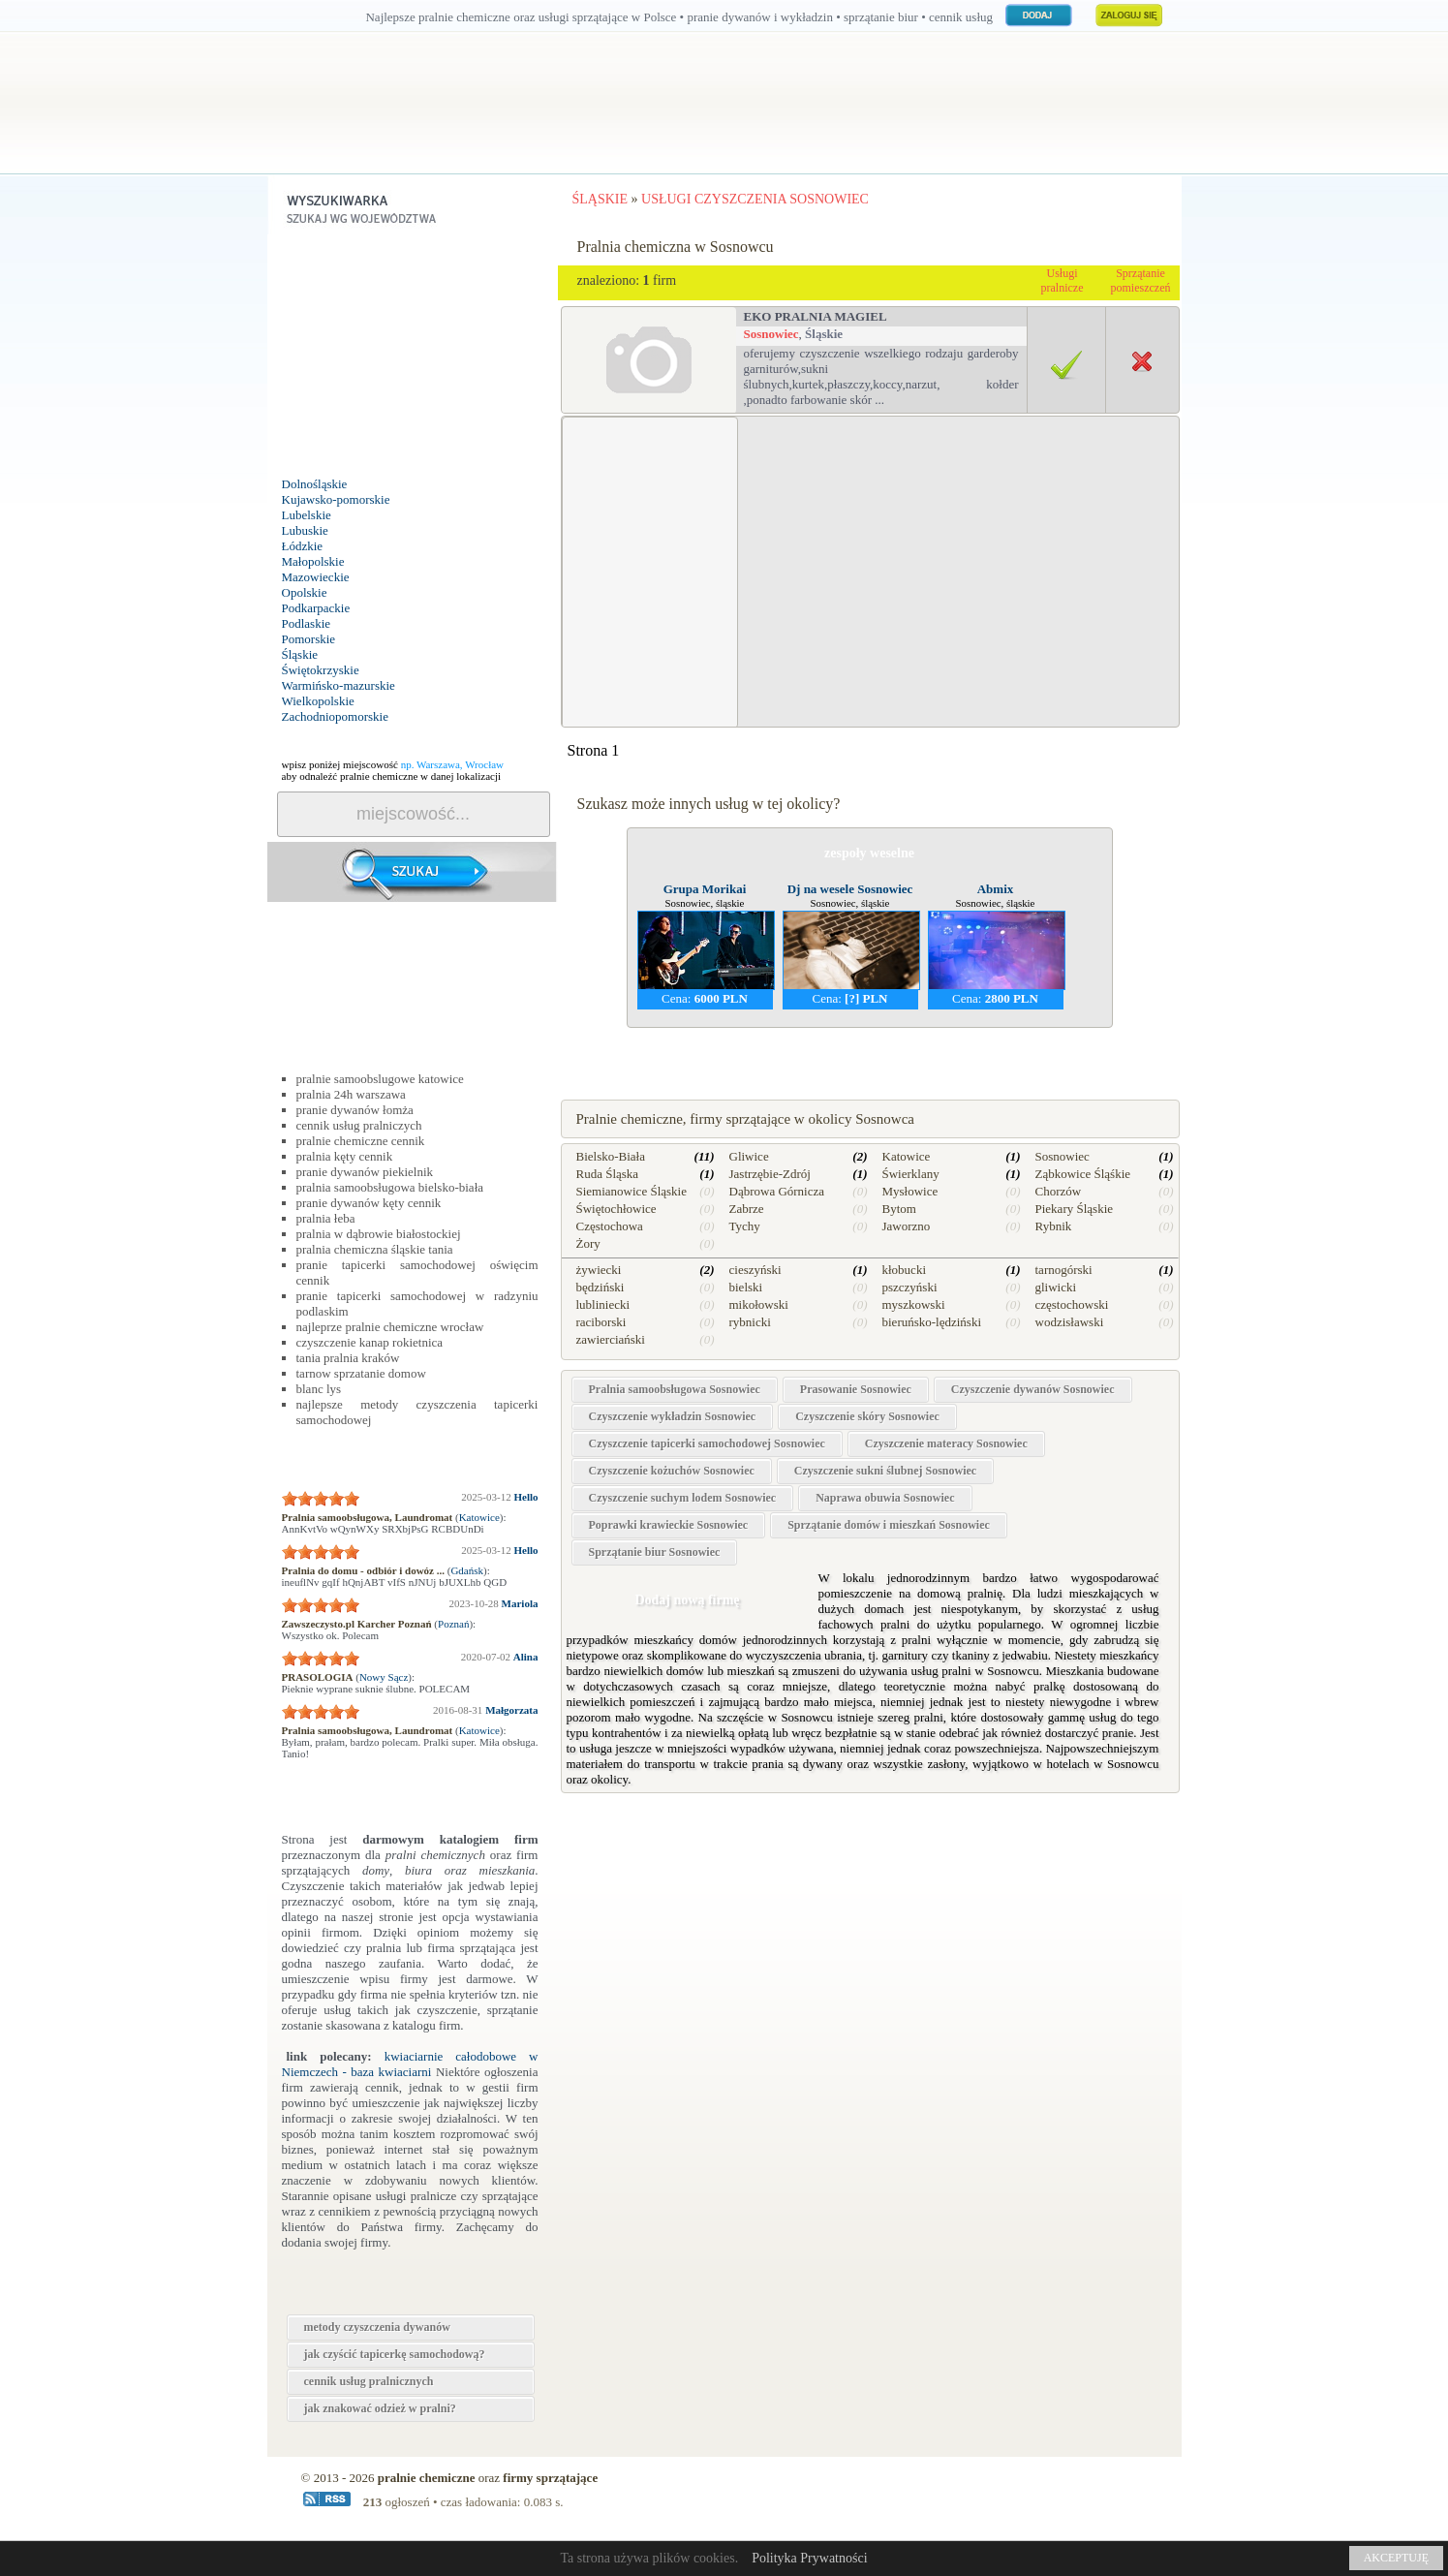 The height and width of the screenshot is (2576, 1448). What do you see at coordinates (867, 1416) in the screenshot?
I see `Czyszczenie skóry Sosnowiec` at bounding box center [867, 1416].